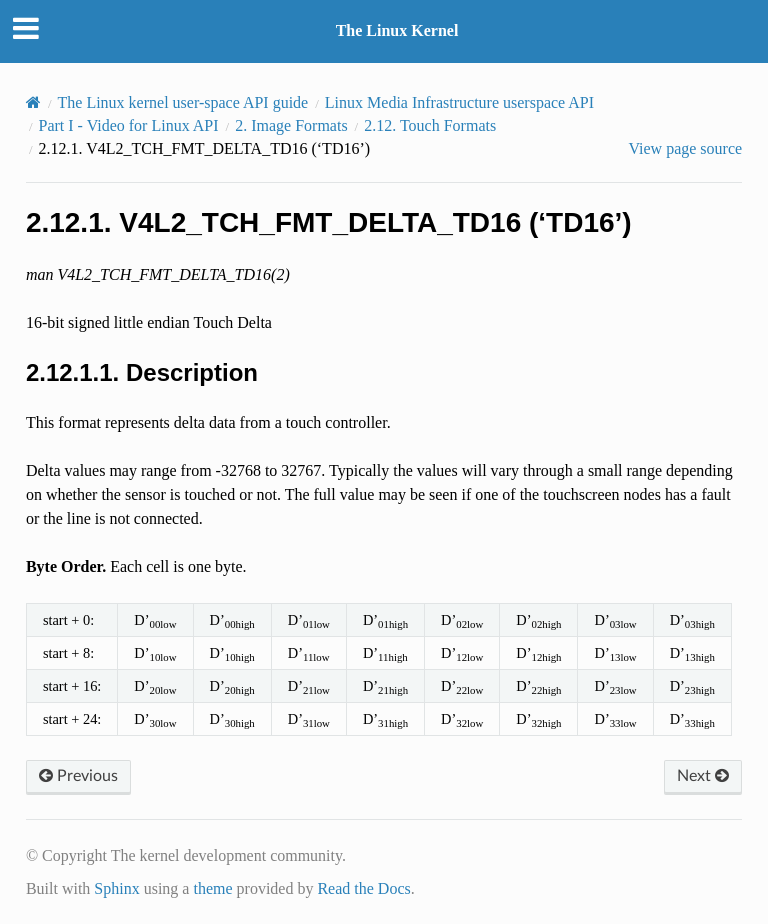 This screenshot has width=768, height=924. What do you see at coordinates (116, 888) in the screenshot?
I see `Sphinx` at bounding box center [116, 888].